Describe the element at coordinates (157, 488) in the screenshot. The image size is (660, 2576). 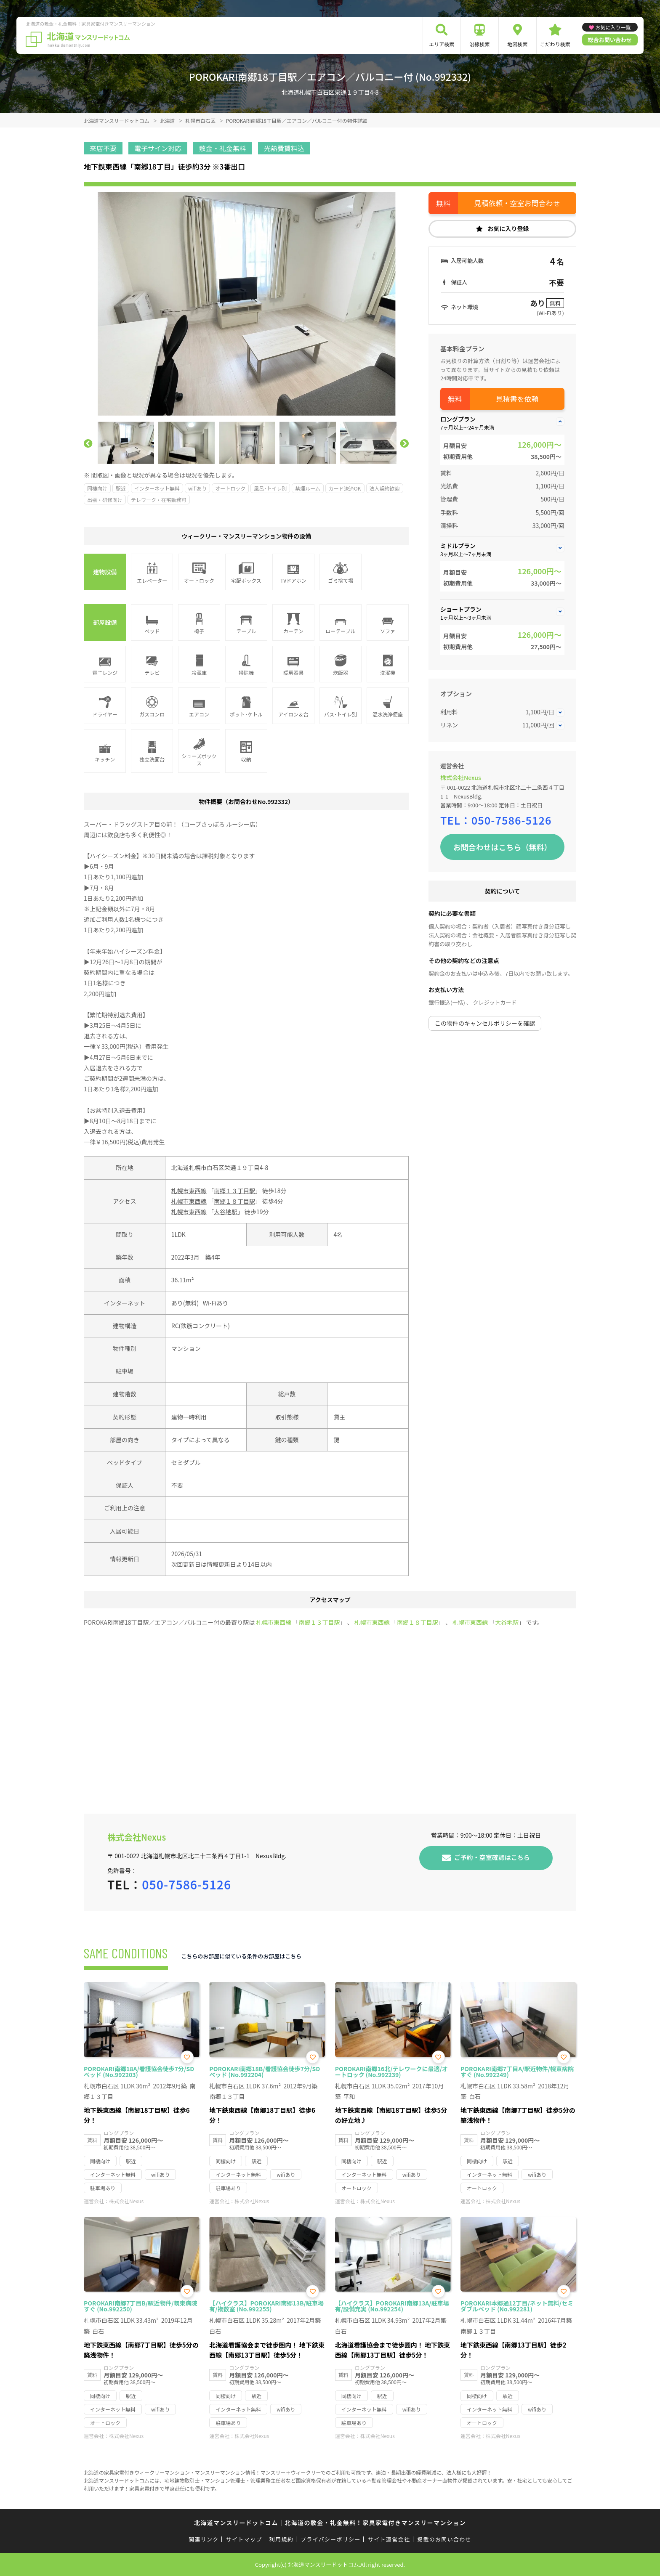
I see `インターネット無料` at that location.